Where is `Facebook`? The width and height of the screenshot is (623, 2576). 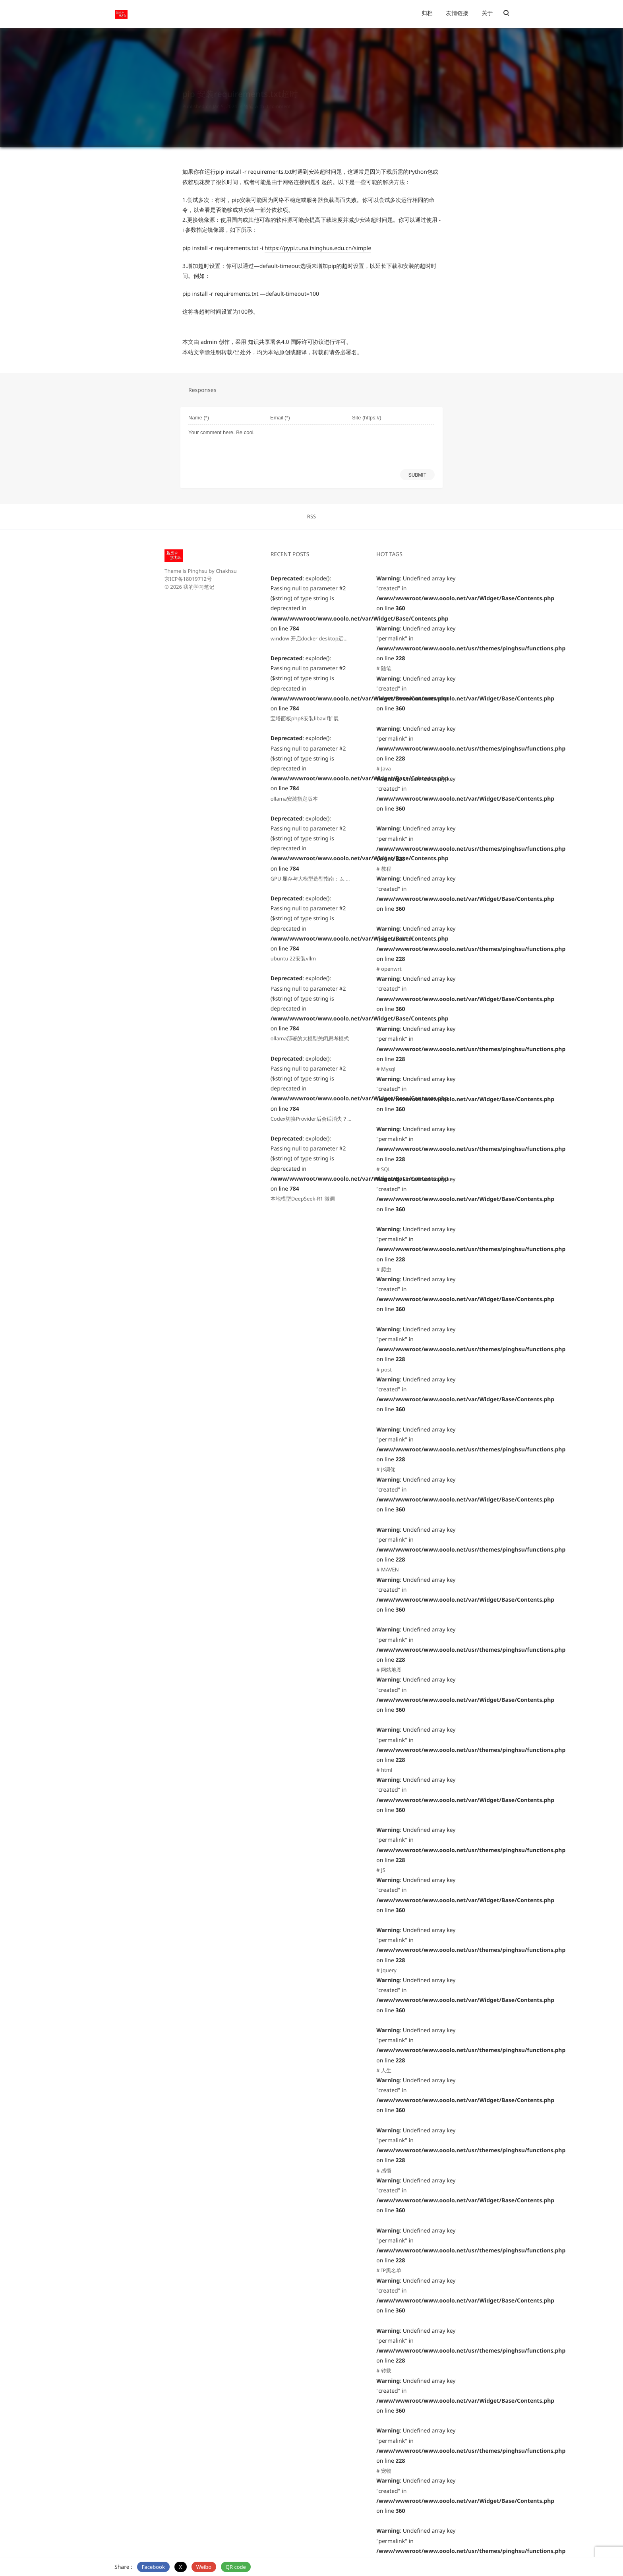
Facebook is located at coordinates (153, 2566).